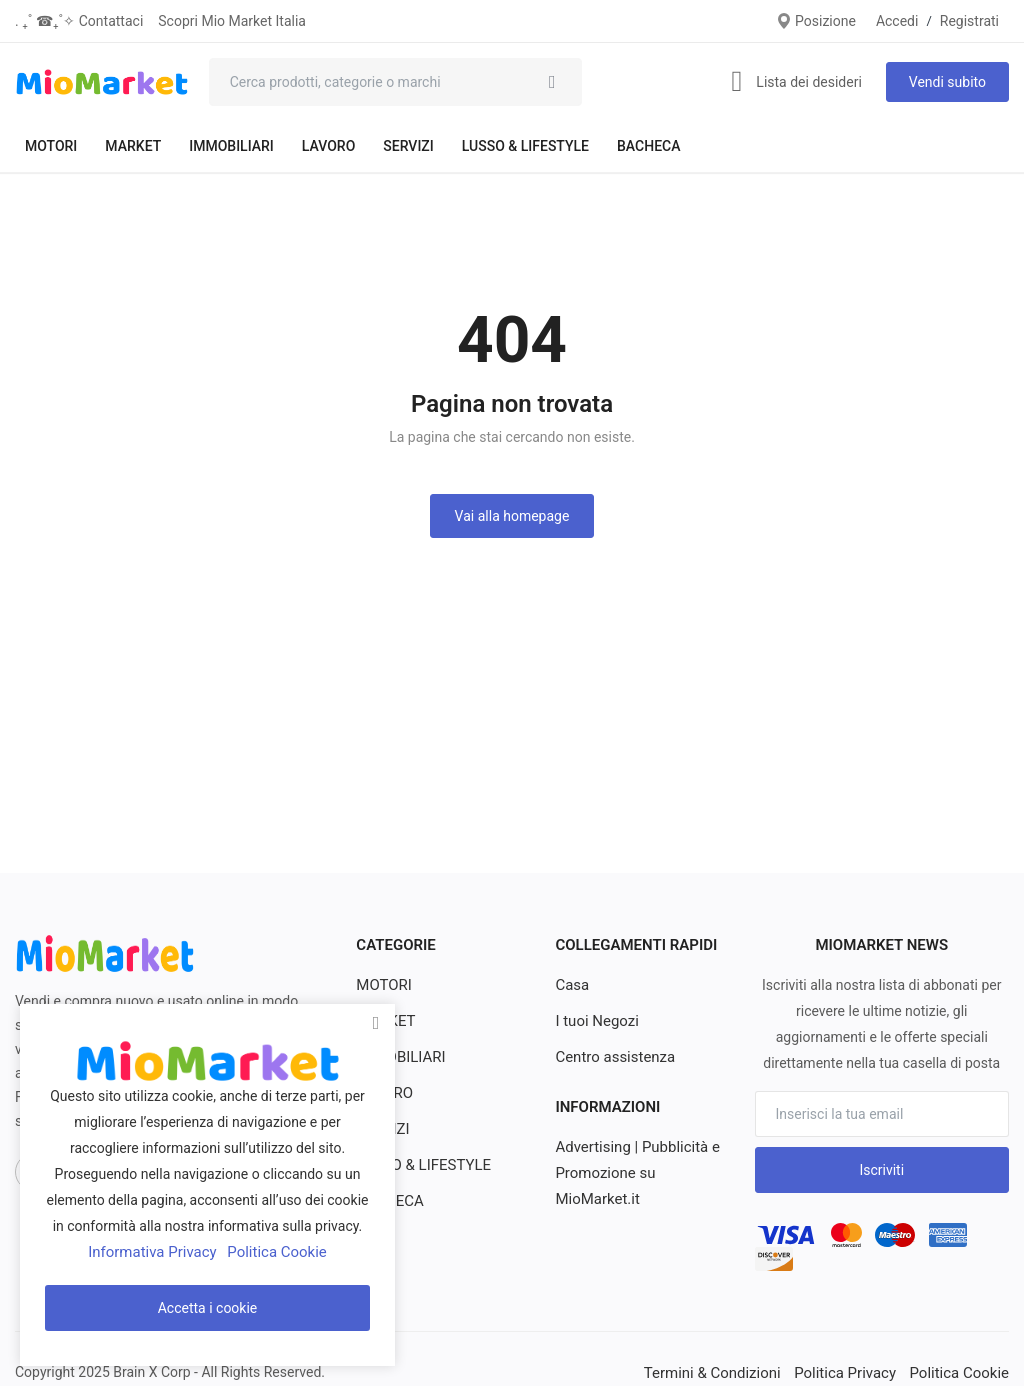 The image size is (1024, 1386). I want to click on Advertising | Pubblicità e Promozione su MioMarket.it, so click(632, 1173).